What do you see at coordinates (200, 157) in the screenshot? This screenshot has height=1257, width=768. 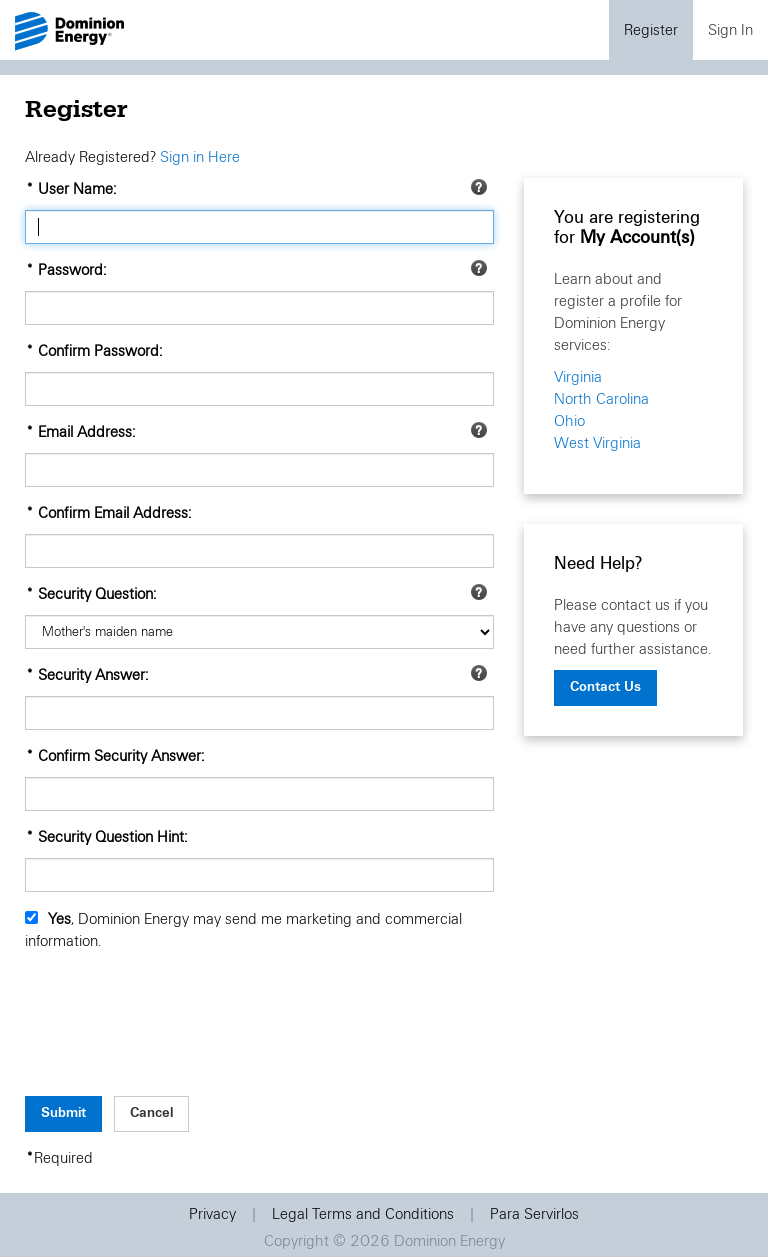 I see `Sign in Here` at bounding box center [200, 157].